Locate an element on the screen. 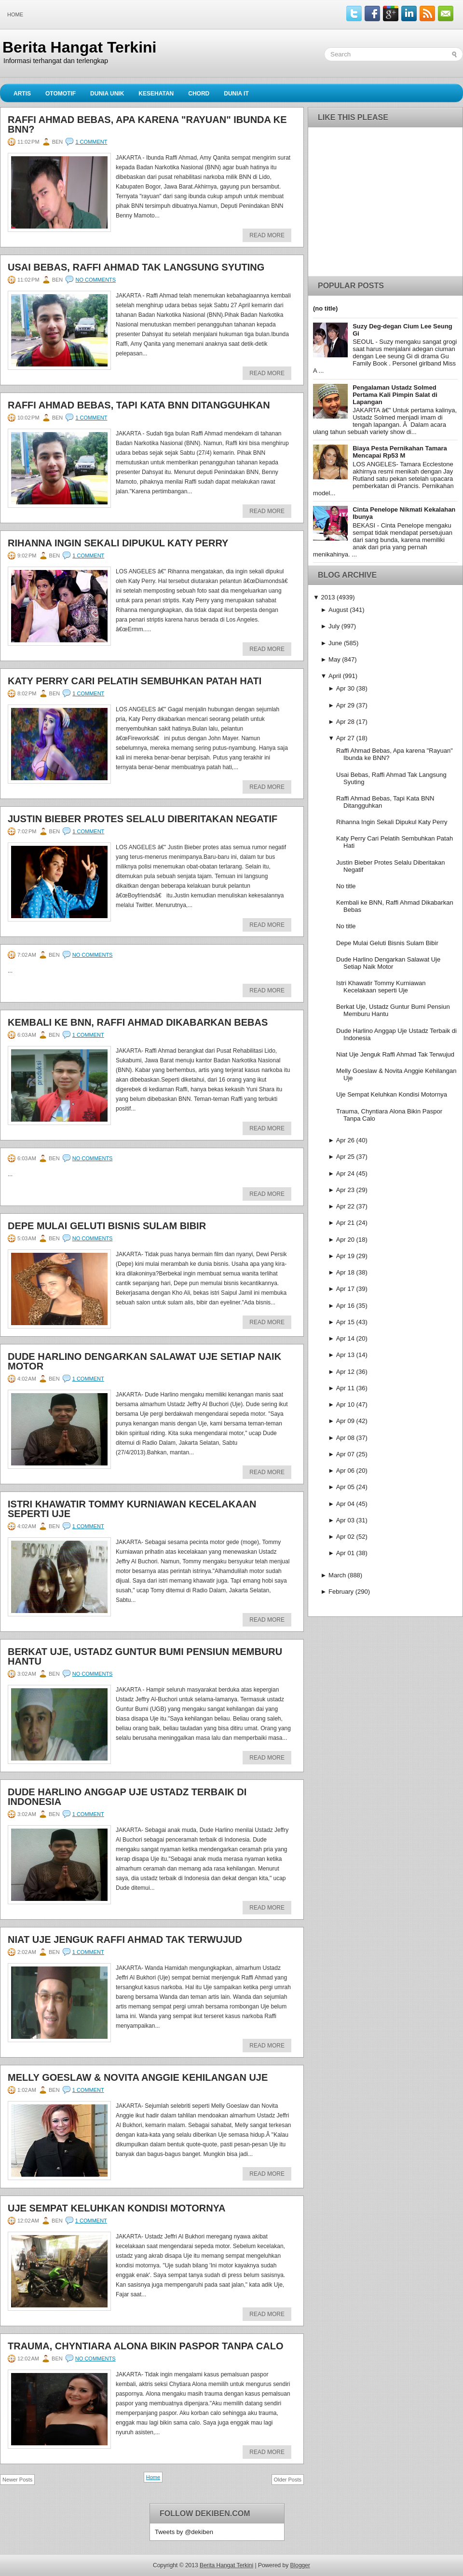 The width and height of the screenshot is (463, 2576). Apr 10 is located at coordinates (345, 1404).